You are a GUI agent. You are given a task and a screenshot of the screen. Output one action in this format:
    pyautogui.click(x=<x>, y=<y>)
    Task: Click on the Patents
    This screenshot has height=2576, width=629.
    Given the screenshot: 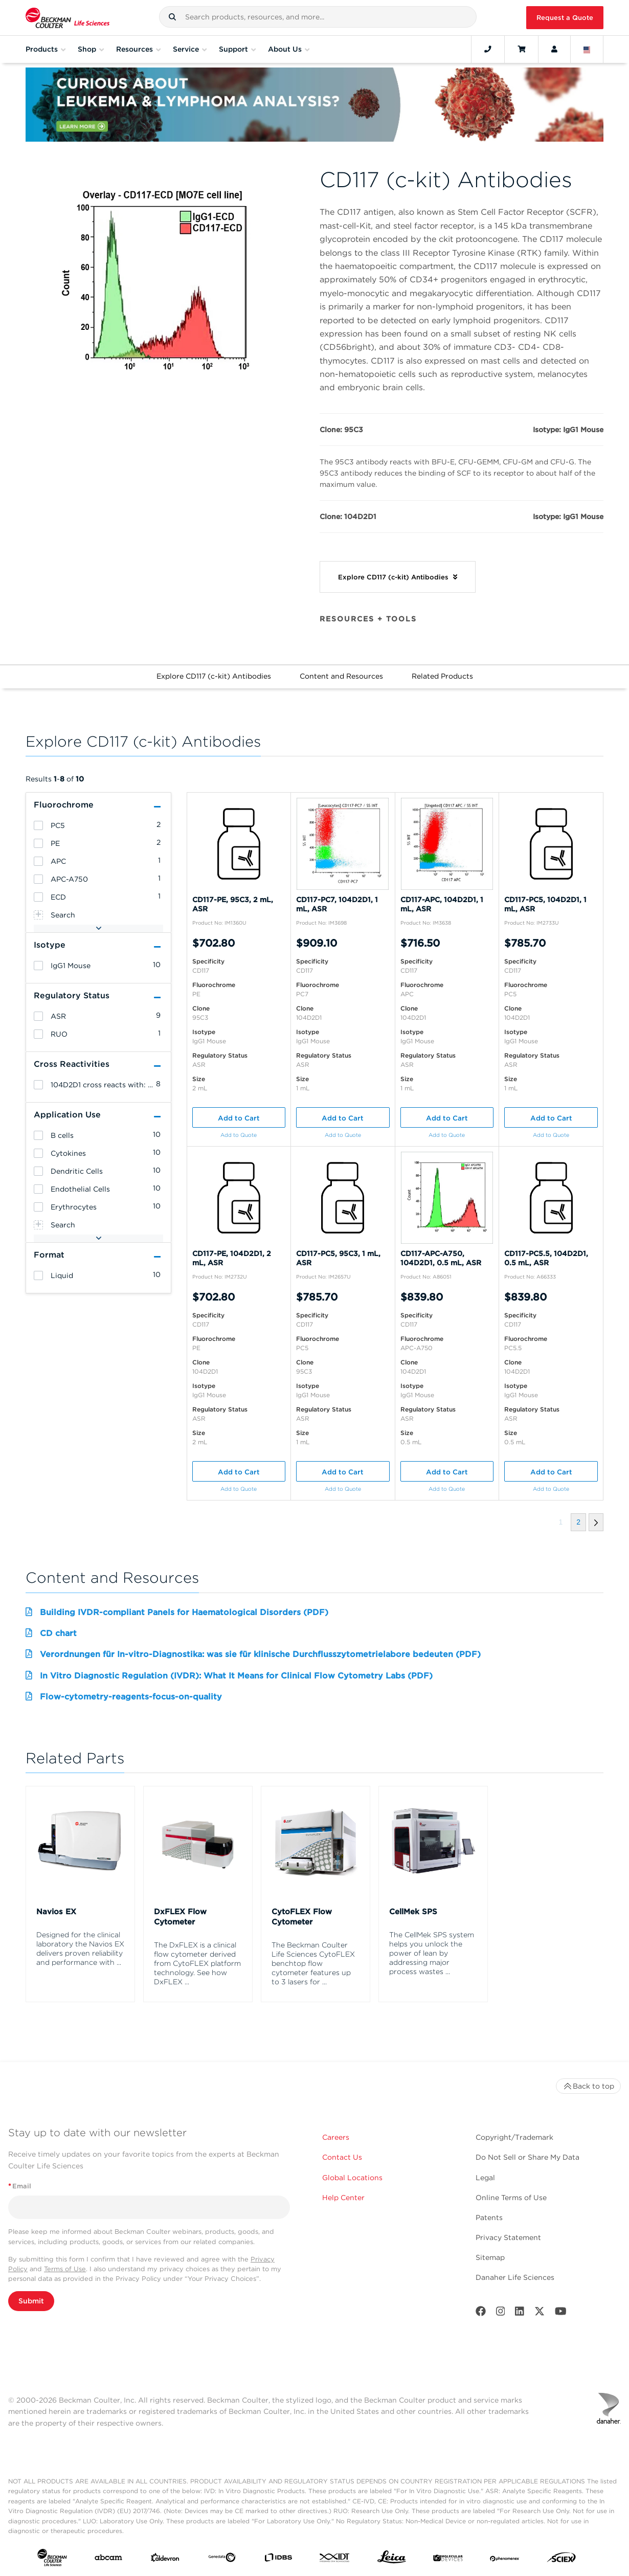 What is the action you would take?
    pyautogui.click(x=489, y=2217)
    